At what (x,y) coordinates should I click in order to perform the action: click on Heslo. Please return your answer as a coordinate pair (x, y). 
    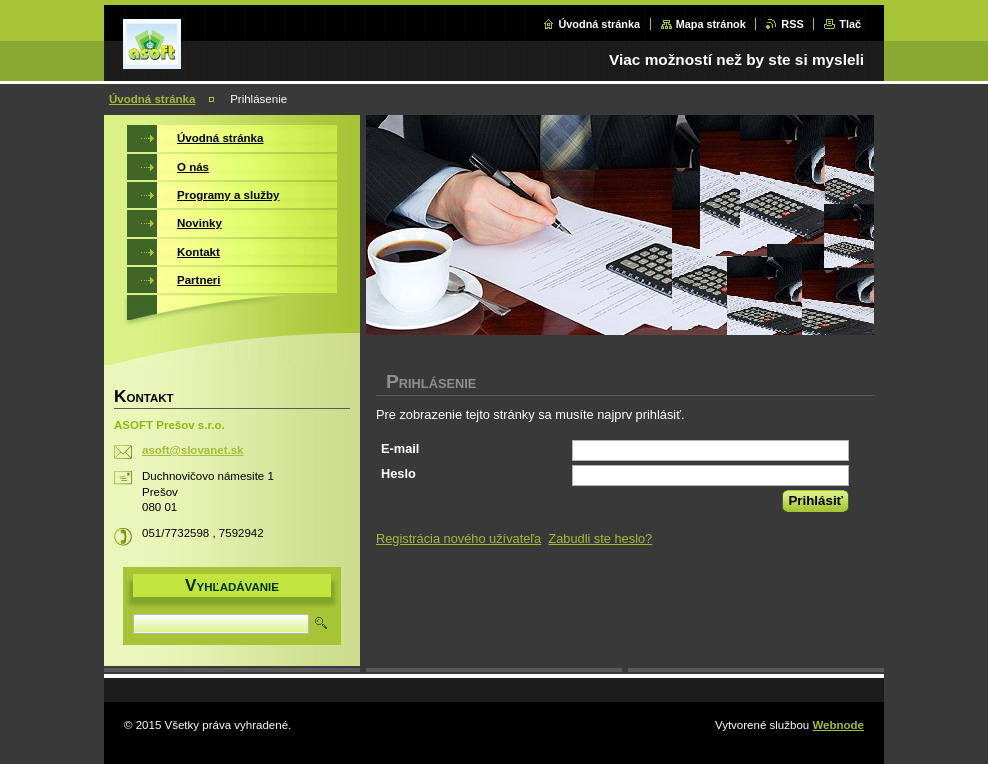
    Looking at the image, I should click on (398, 473).